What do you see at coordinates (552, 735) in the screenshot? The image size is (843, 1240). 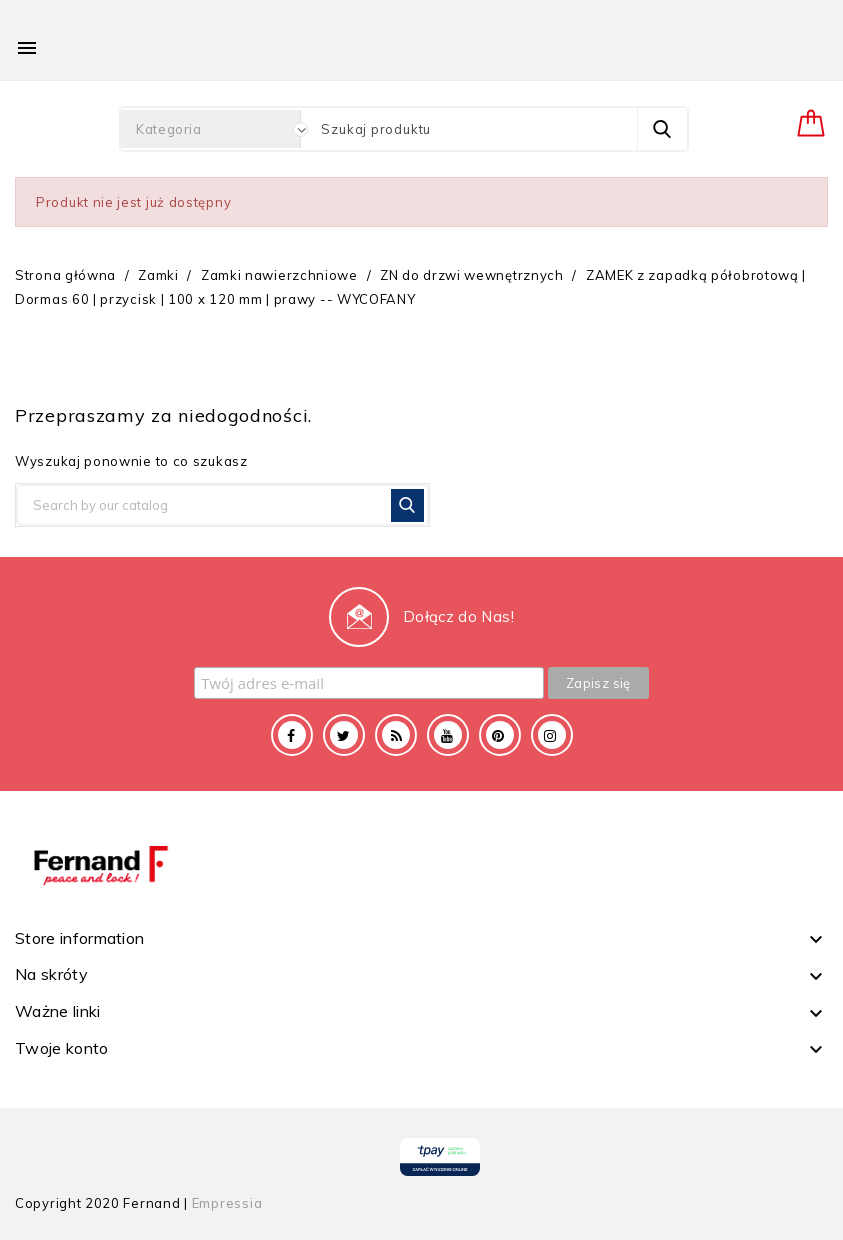 I see `Instagram` at bounding box center [552, 735].